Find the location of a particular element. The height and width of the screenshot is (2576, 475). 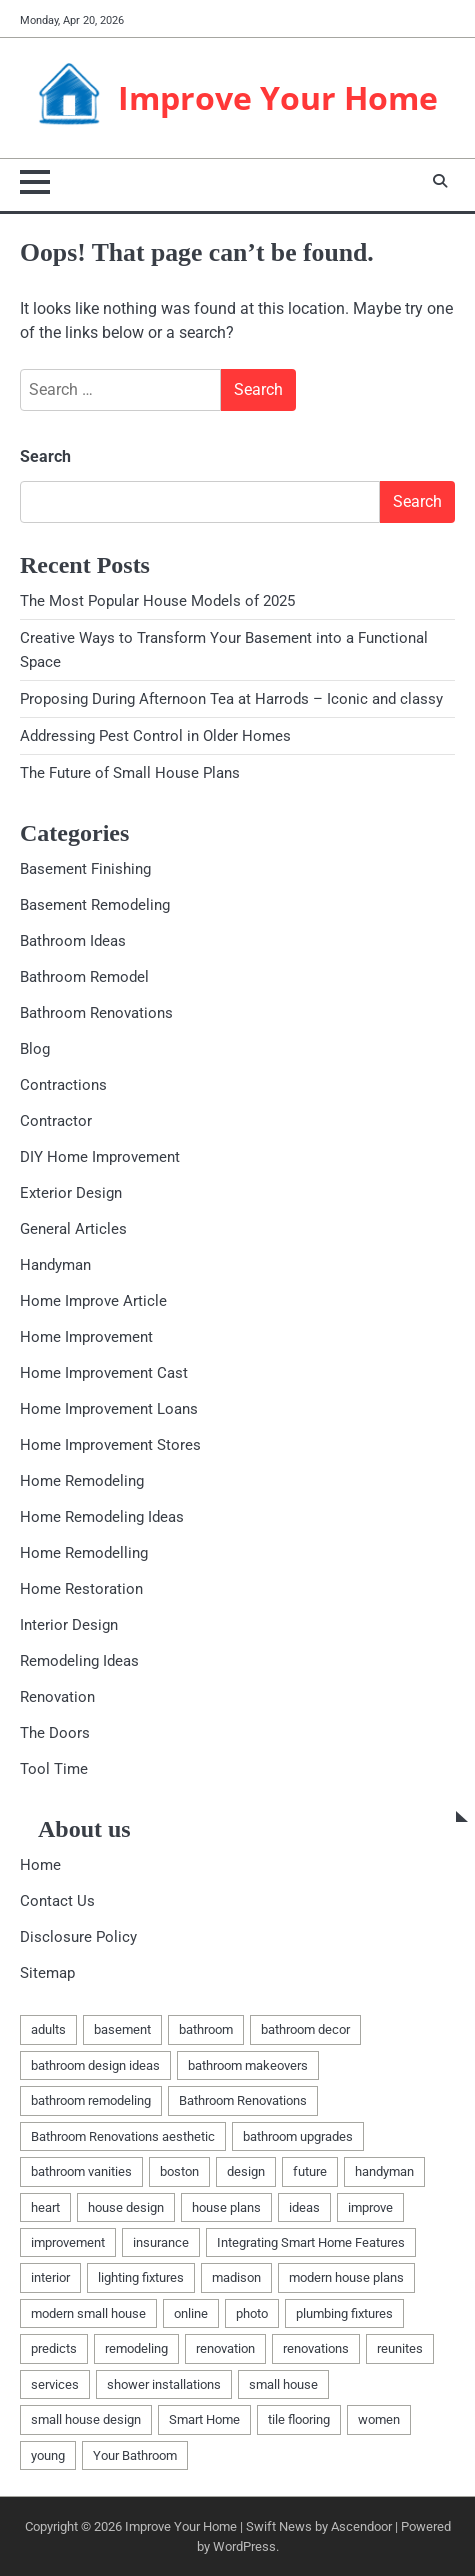

Home Remodelling is located at coordinates (84, 1553).